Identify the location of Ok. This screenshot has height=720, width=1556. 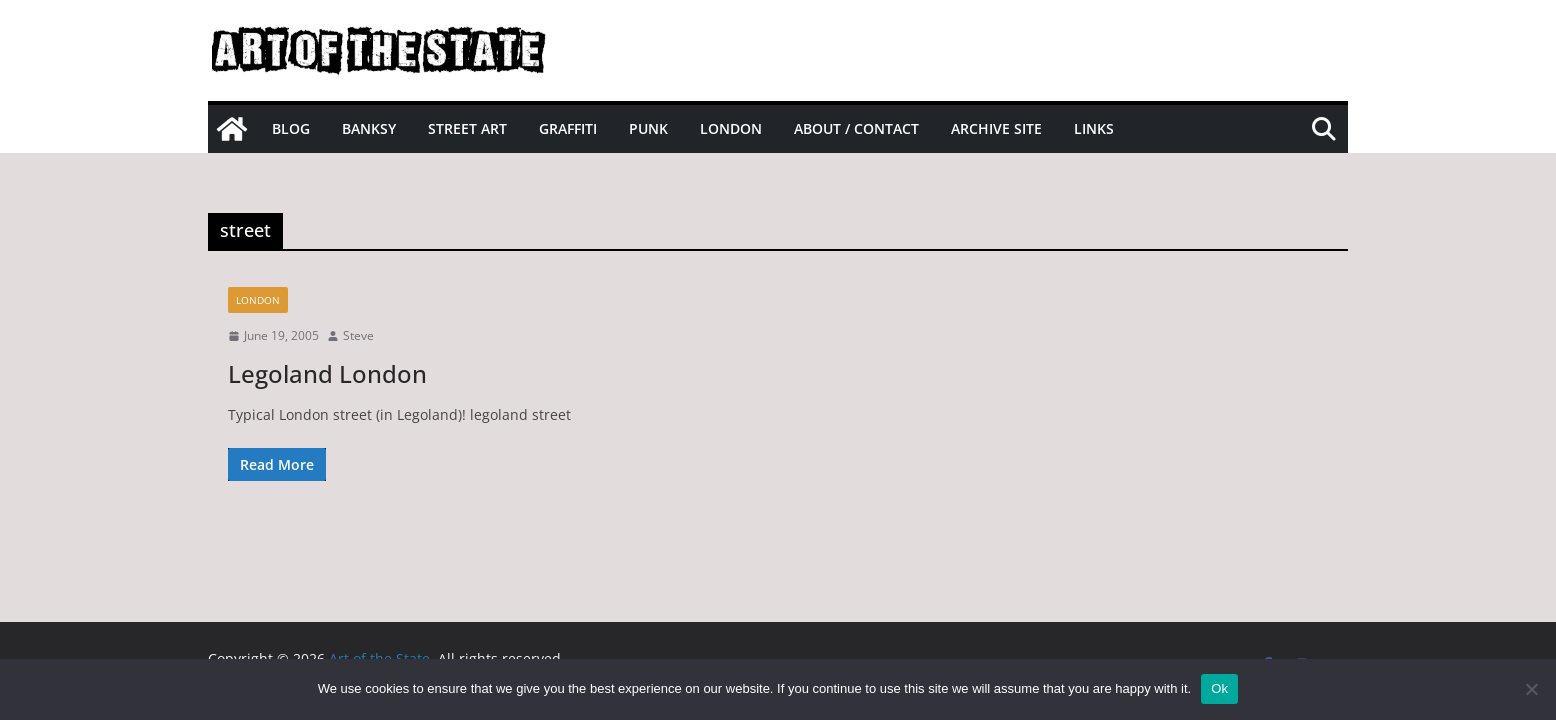
(1219, 688).